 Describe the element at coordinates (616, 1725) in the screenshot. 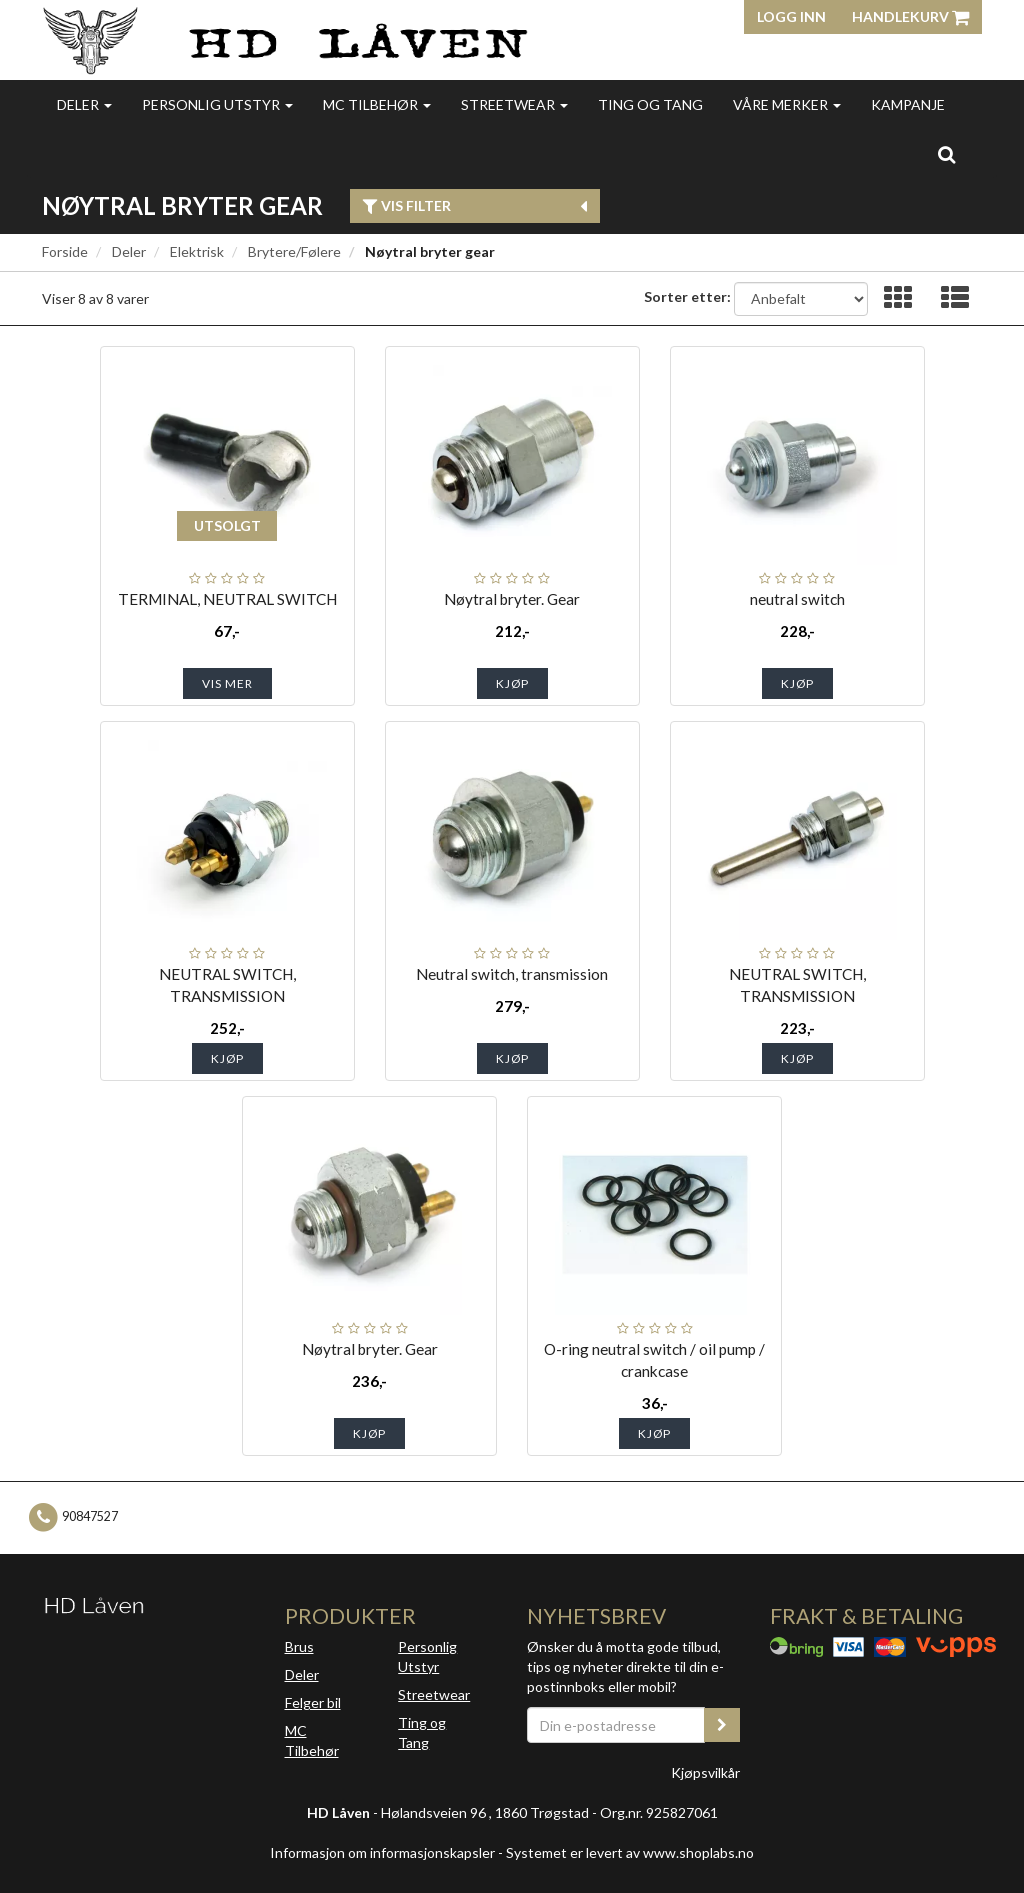

I see `[Din e-postadresse]` at that location.